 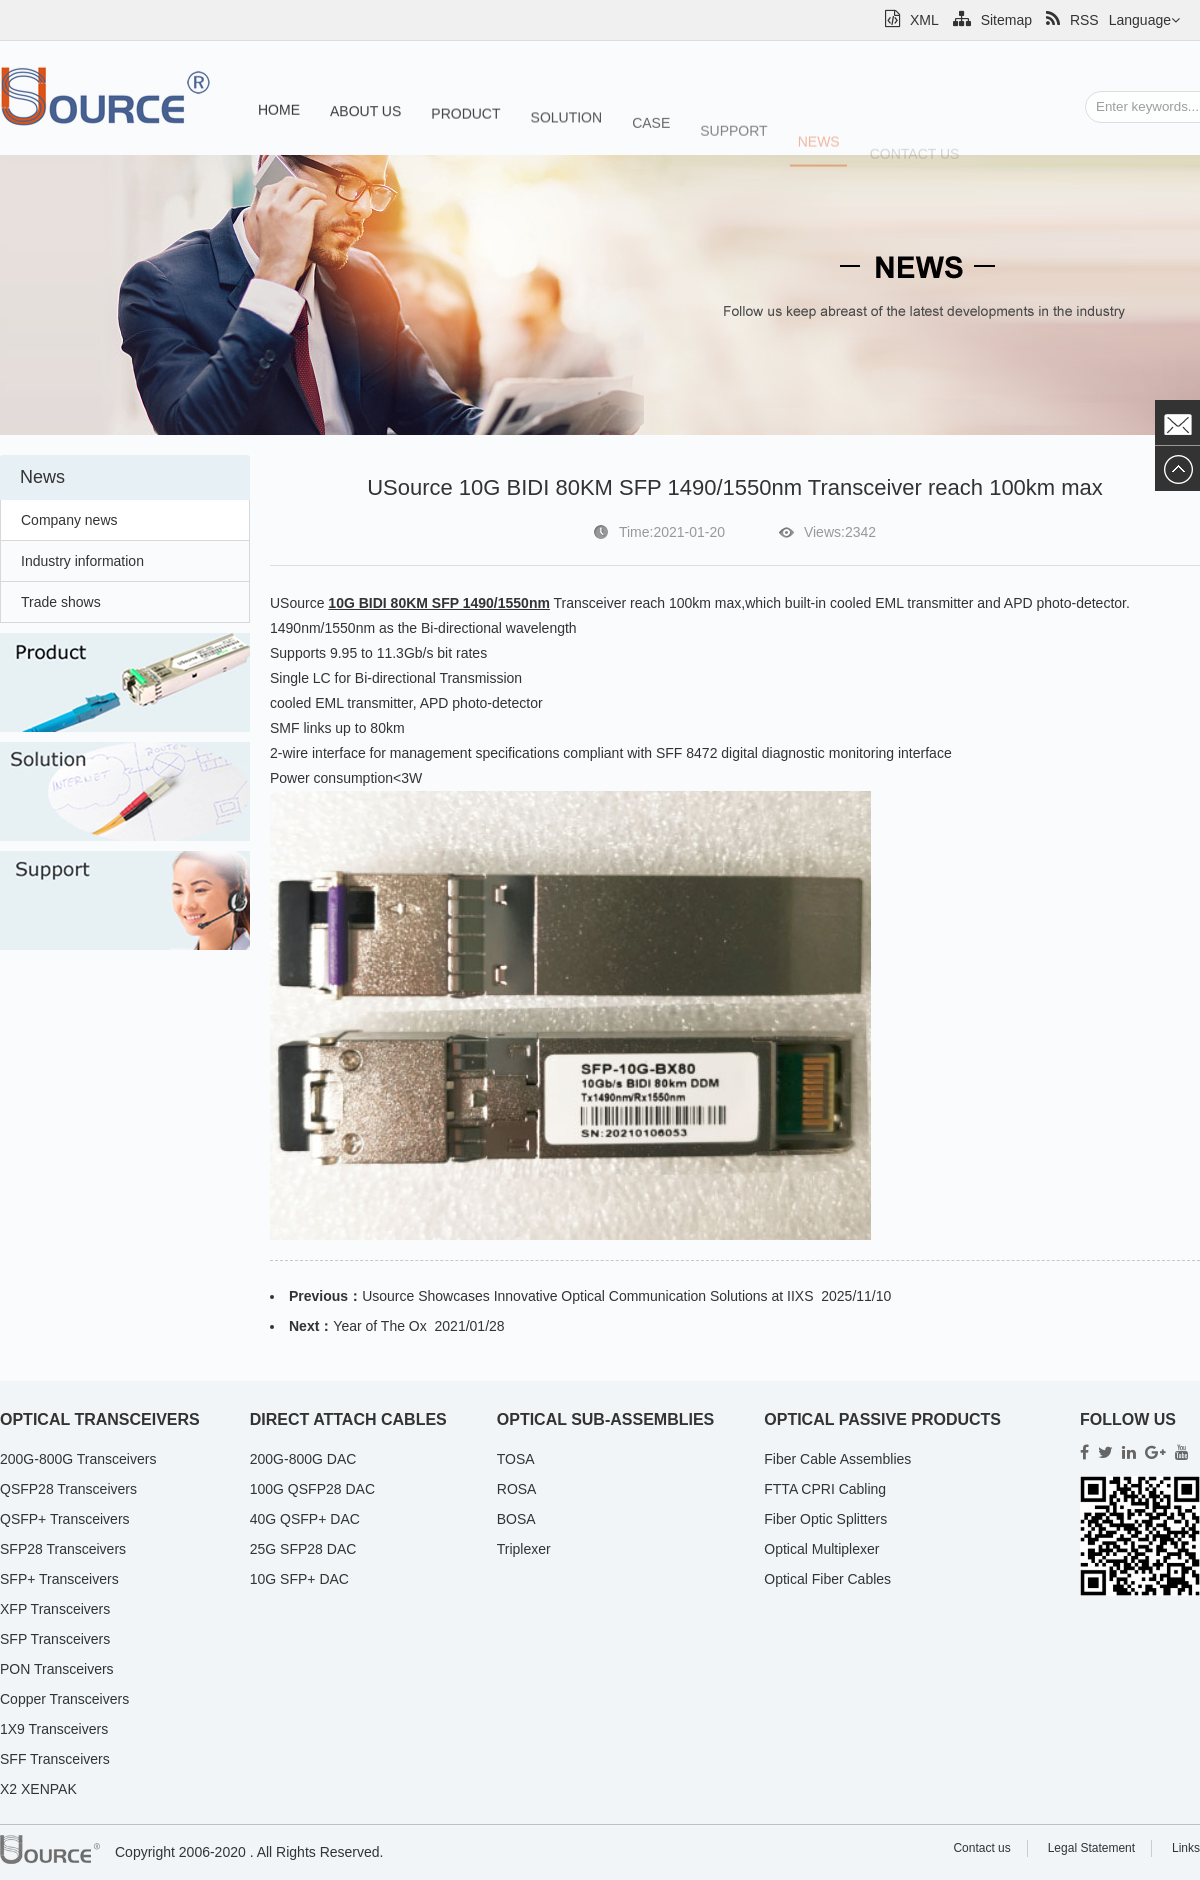 What do you see at coordinates (516, 1459) in the screenshot?
I see `TOSA` at bounding box center [516, 1459].